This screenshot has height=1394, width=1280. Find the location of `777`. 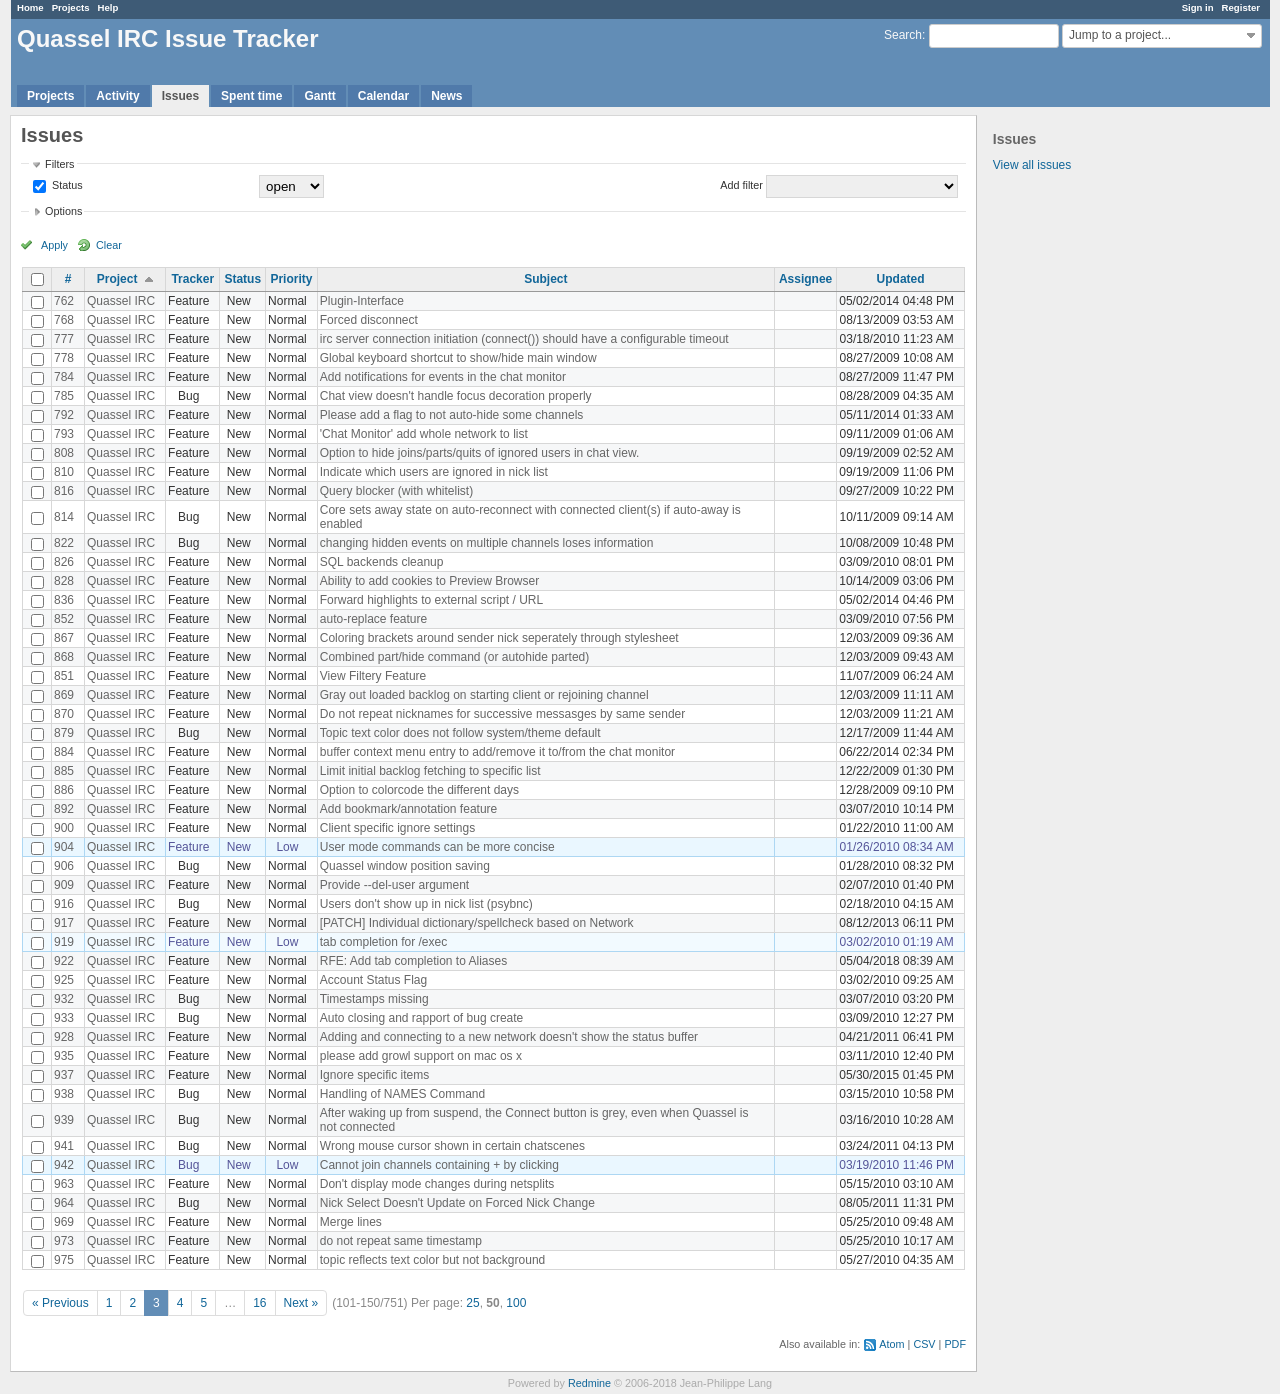

777 is located at coordinates (64, 339).